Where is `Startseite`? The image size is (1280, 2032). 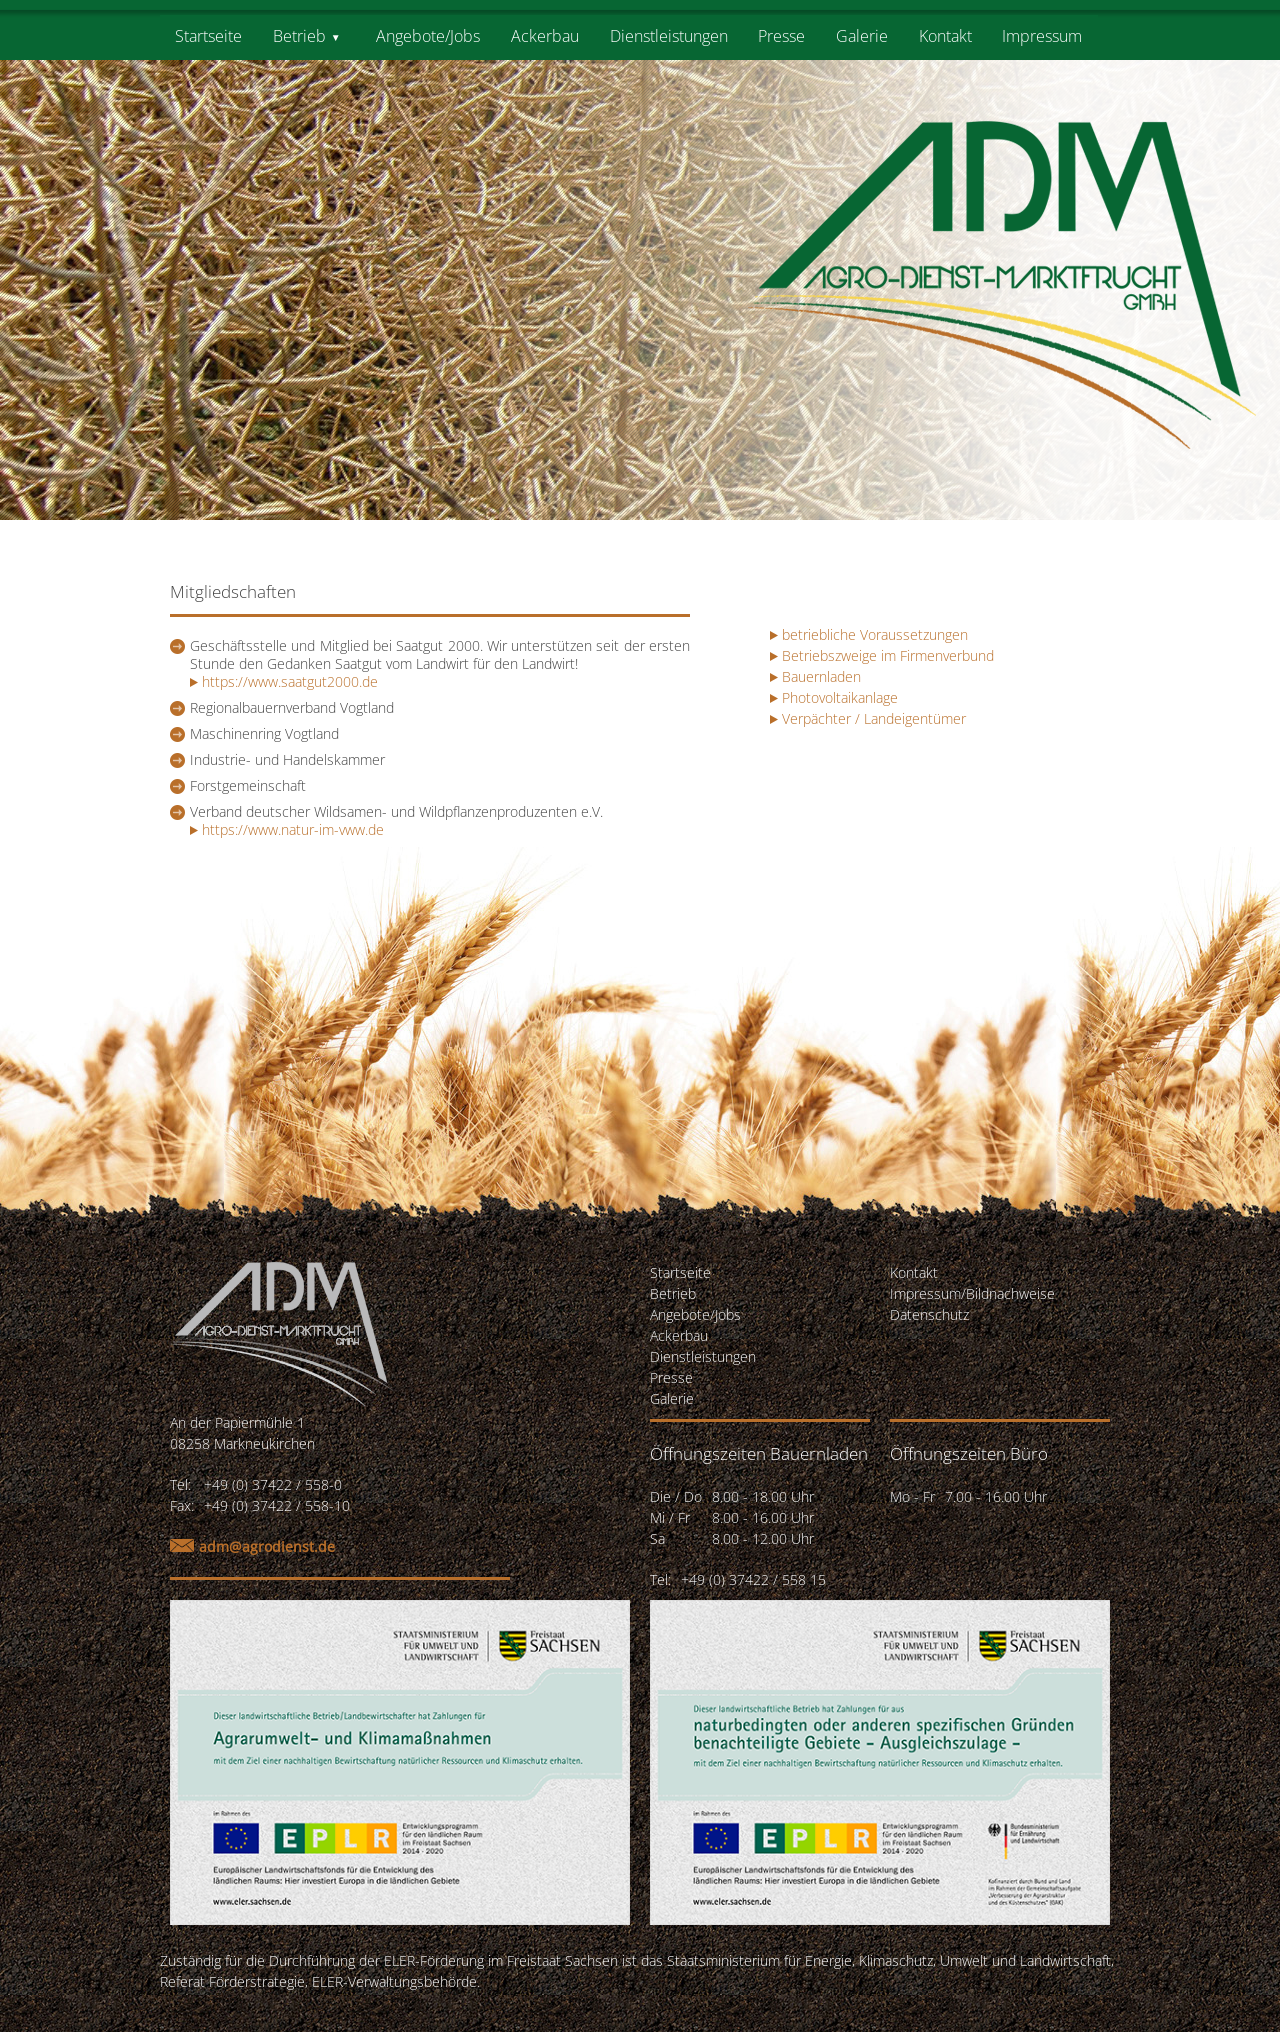
Startseite is located at coordinates (208, 36).